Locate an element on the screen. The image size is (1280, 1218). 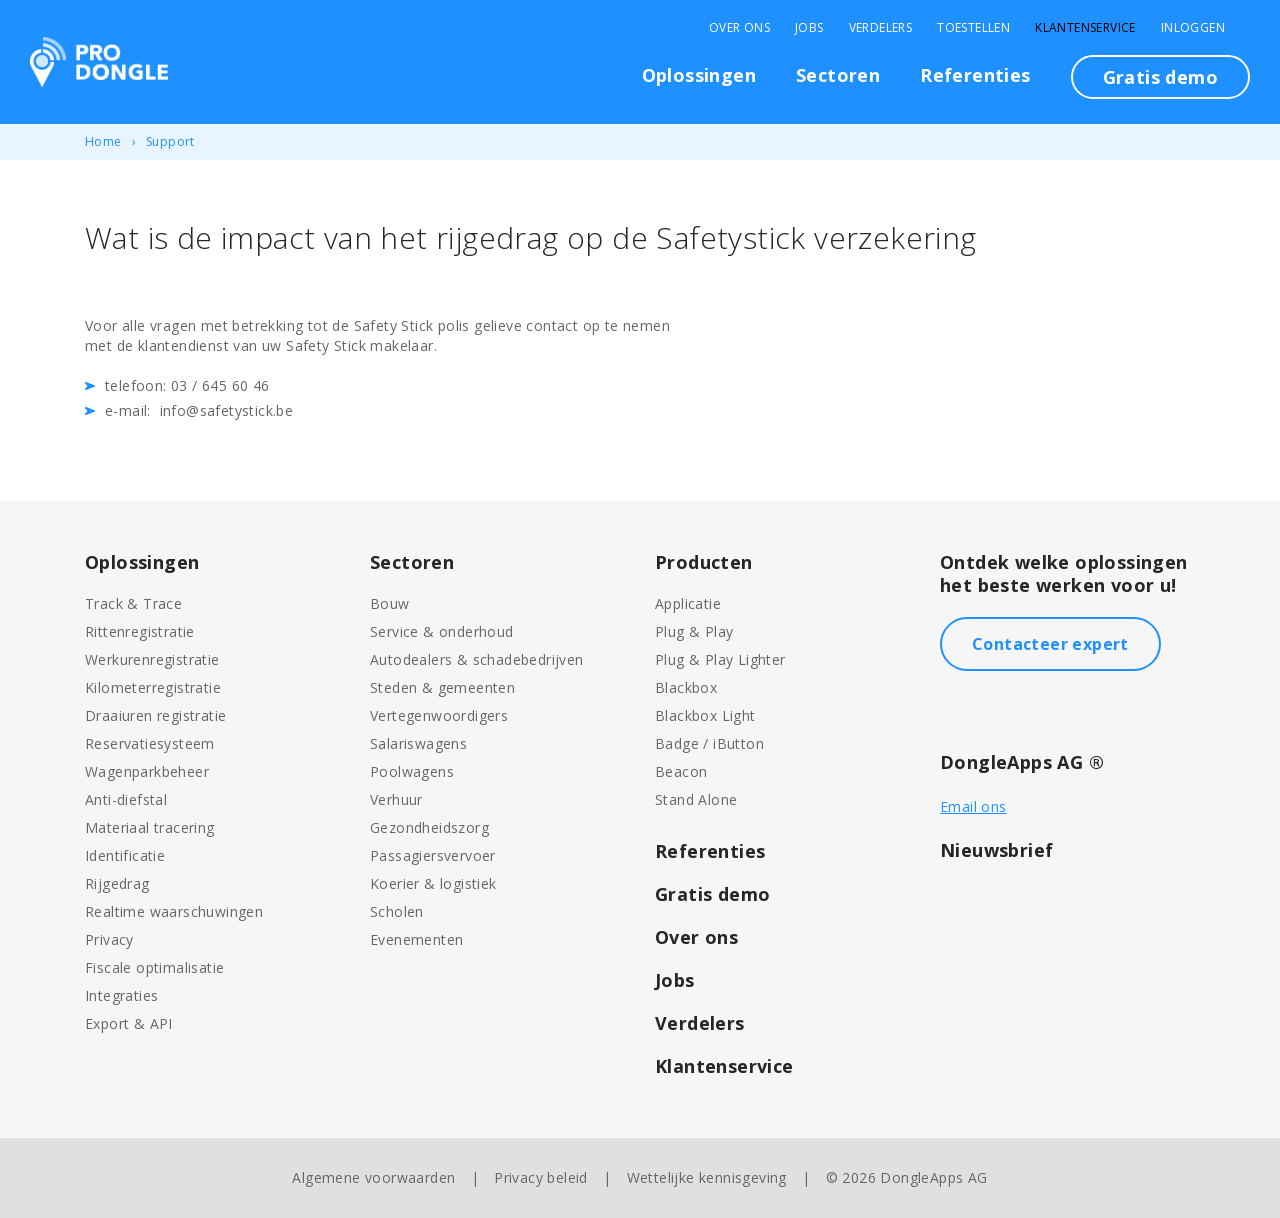
Gezondheidszorg is located at coordinates (429, 827).